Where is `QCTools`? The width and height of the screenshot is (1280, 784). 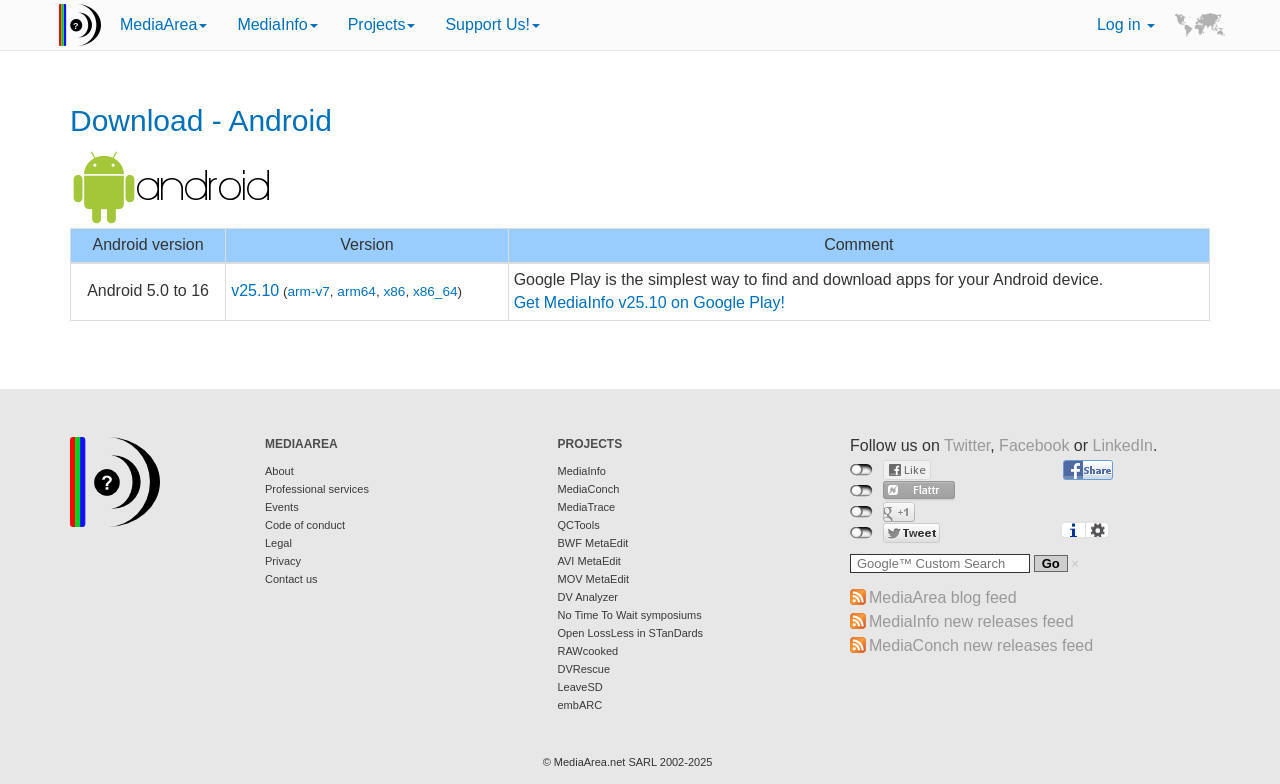
QCTools is located at coordinates (579, 525).